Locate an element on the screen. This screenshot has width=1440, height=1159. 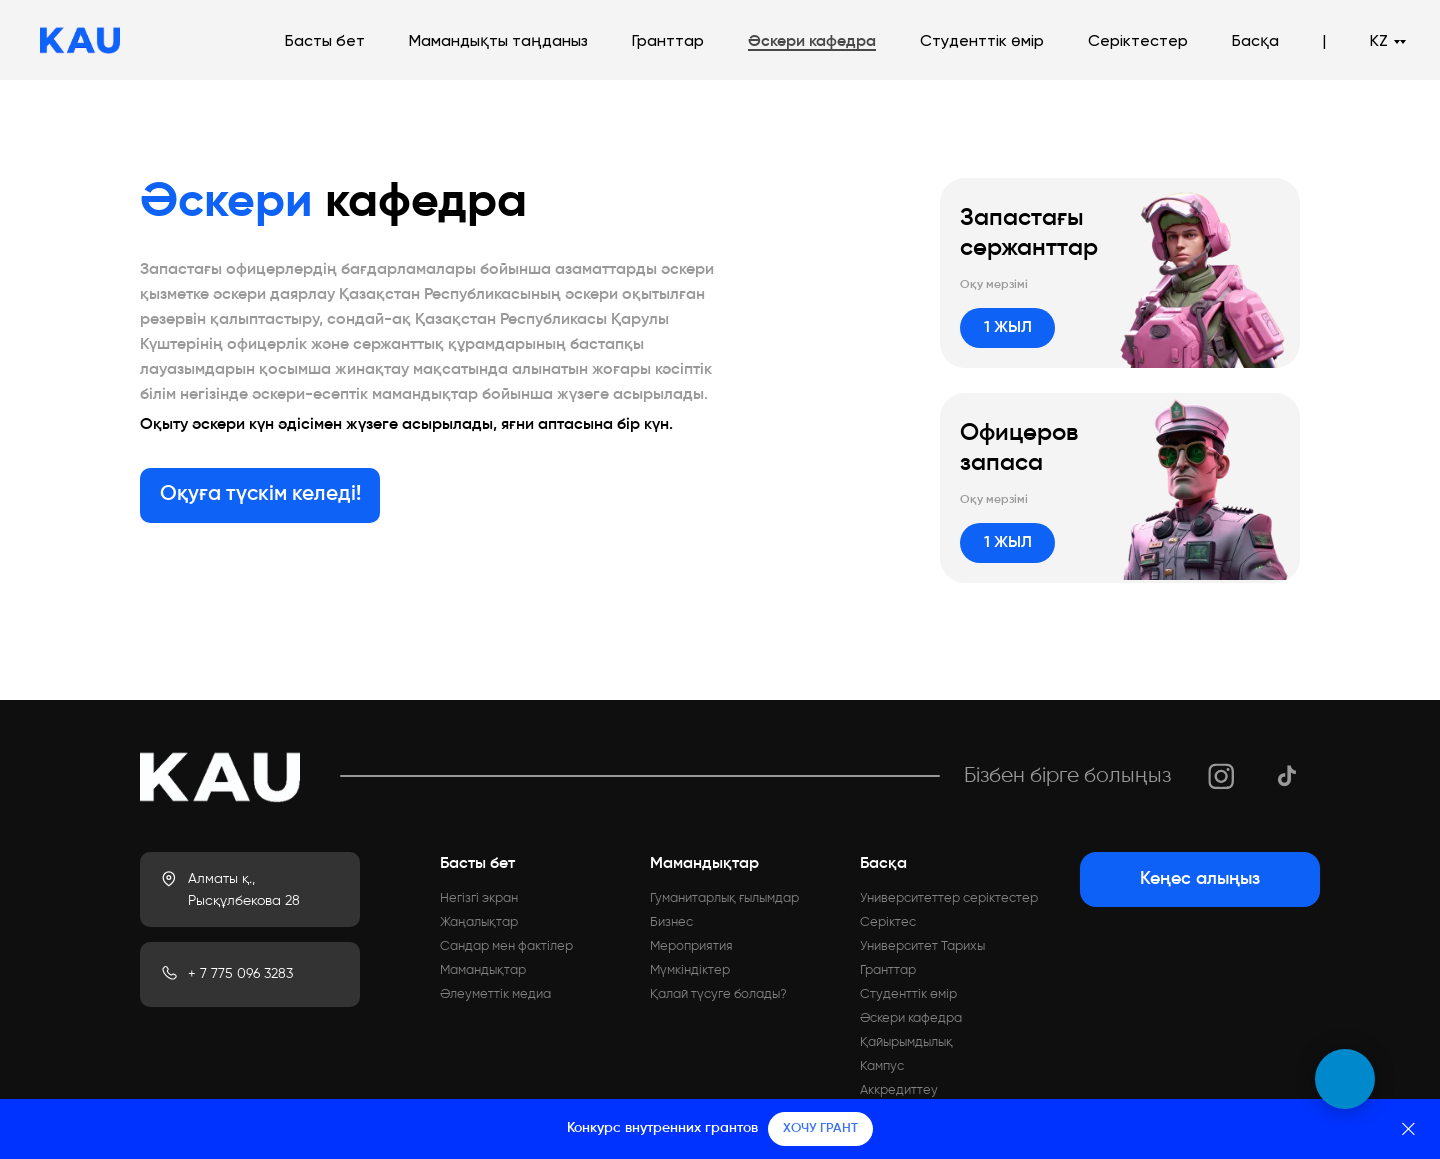
Қалай түсуге болады? is located at coordinates (718, 994).